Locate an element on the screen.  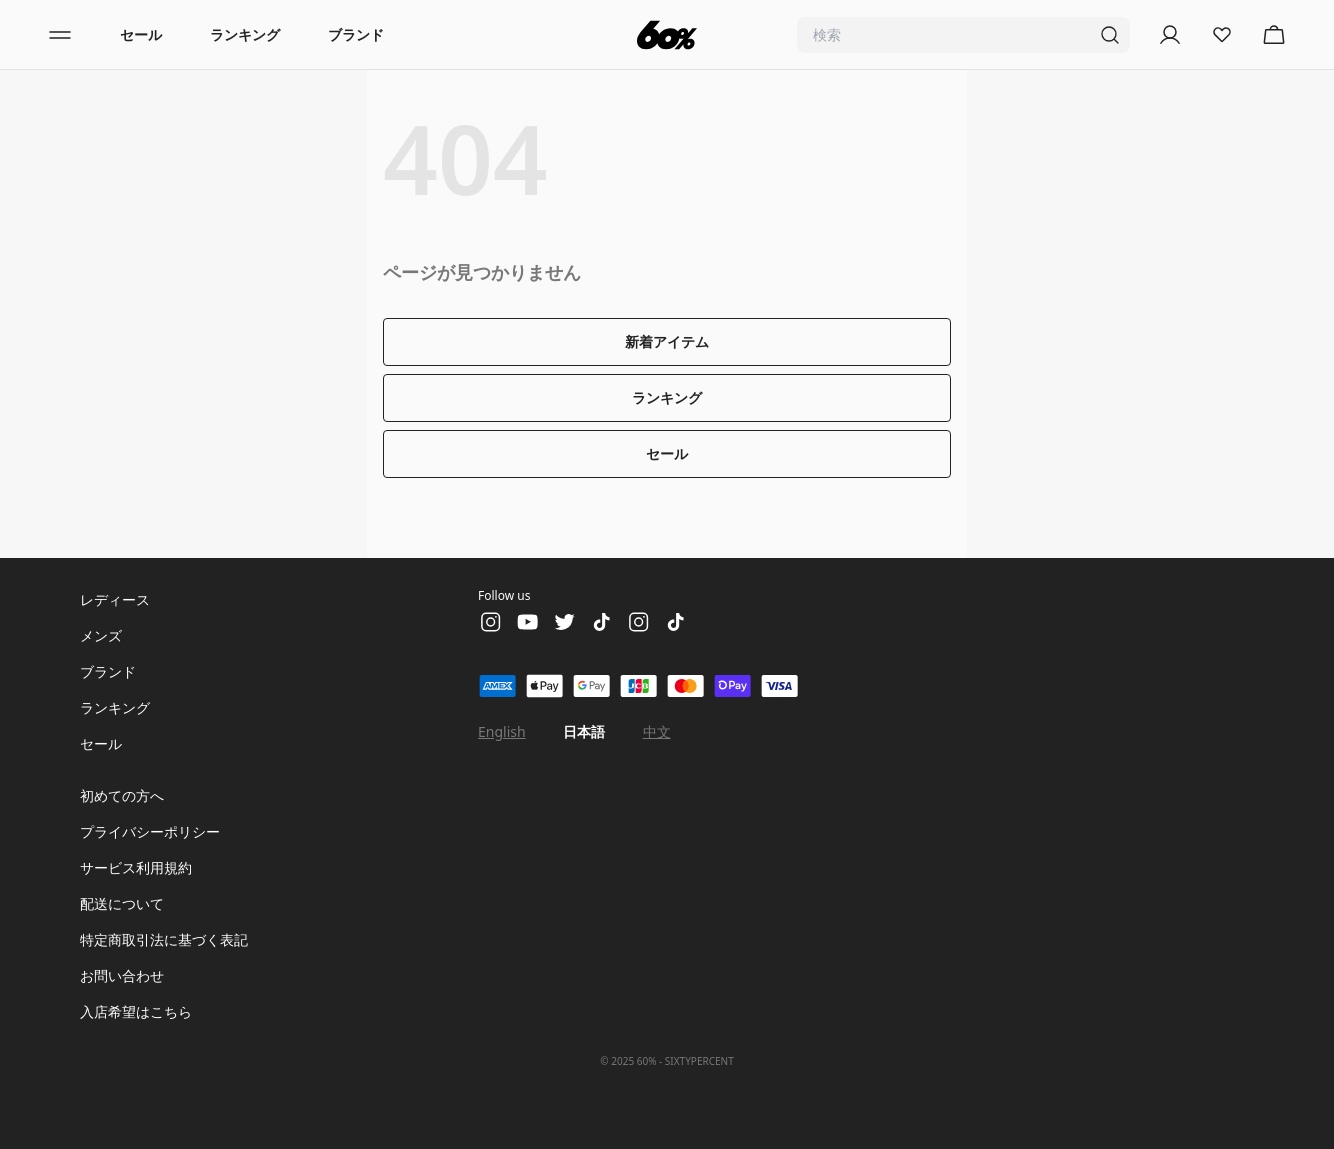
レディース is located at coordinates (115, 599).